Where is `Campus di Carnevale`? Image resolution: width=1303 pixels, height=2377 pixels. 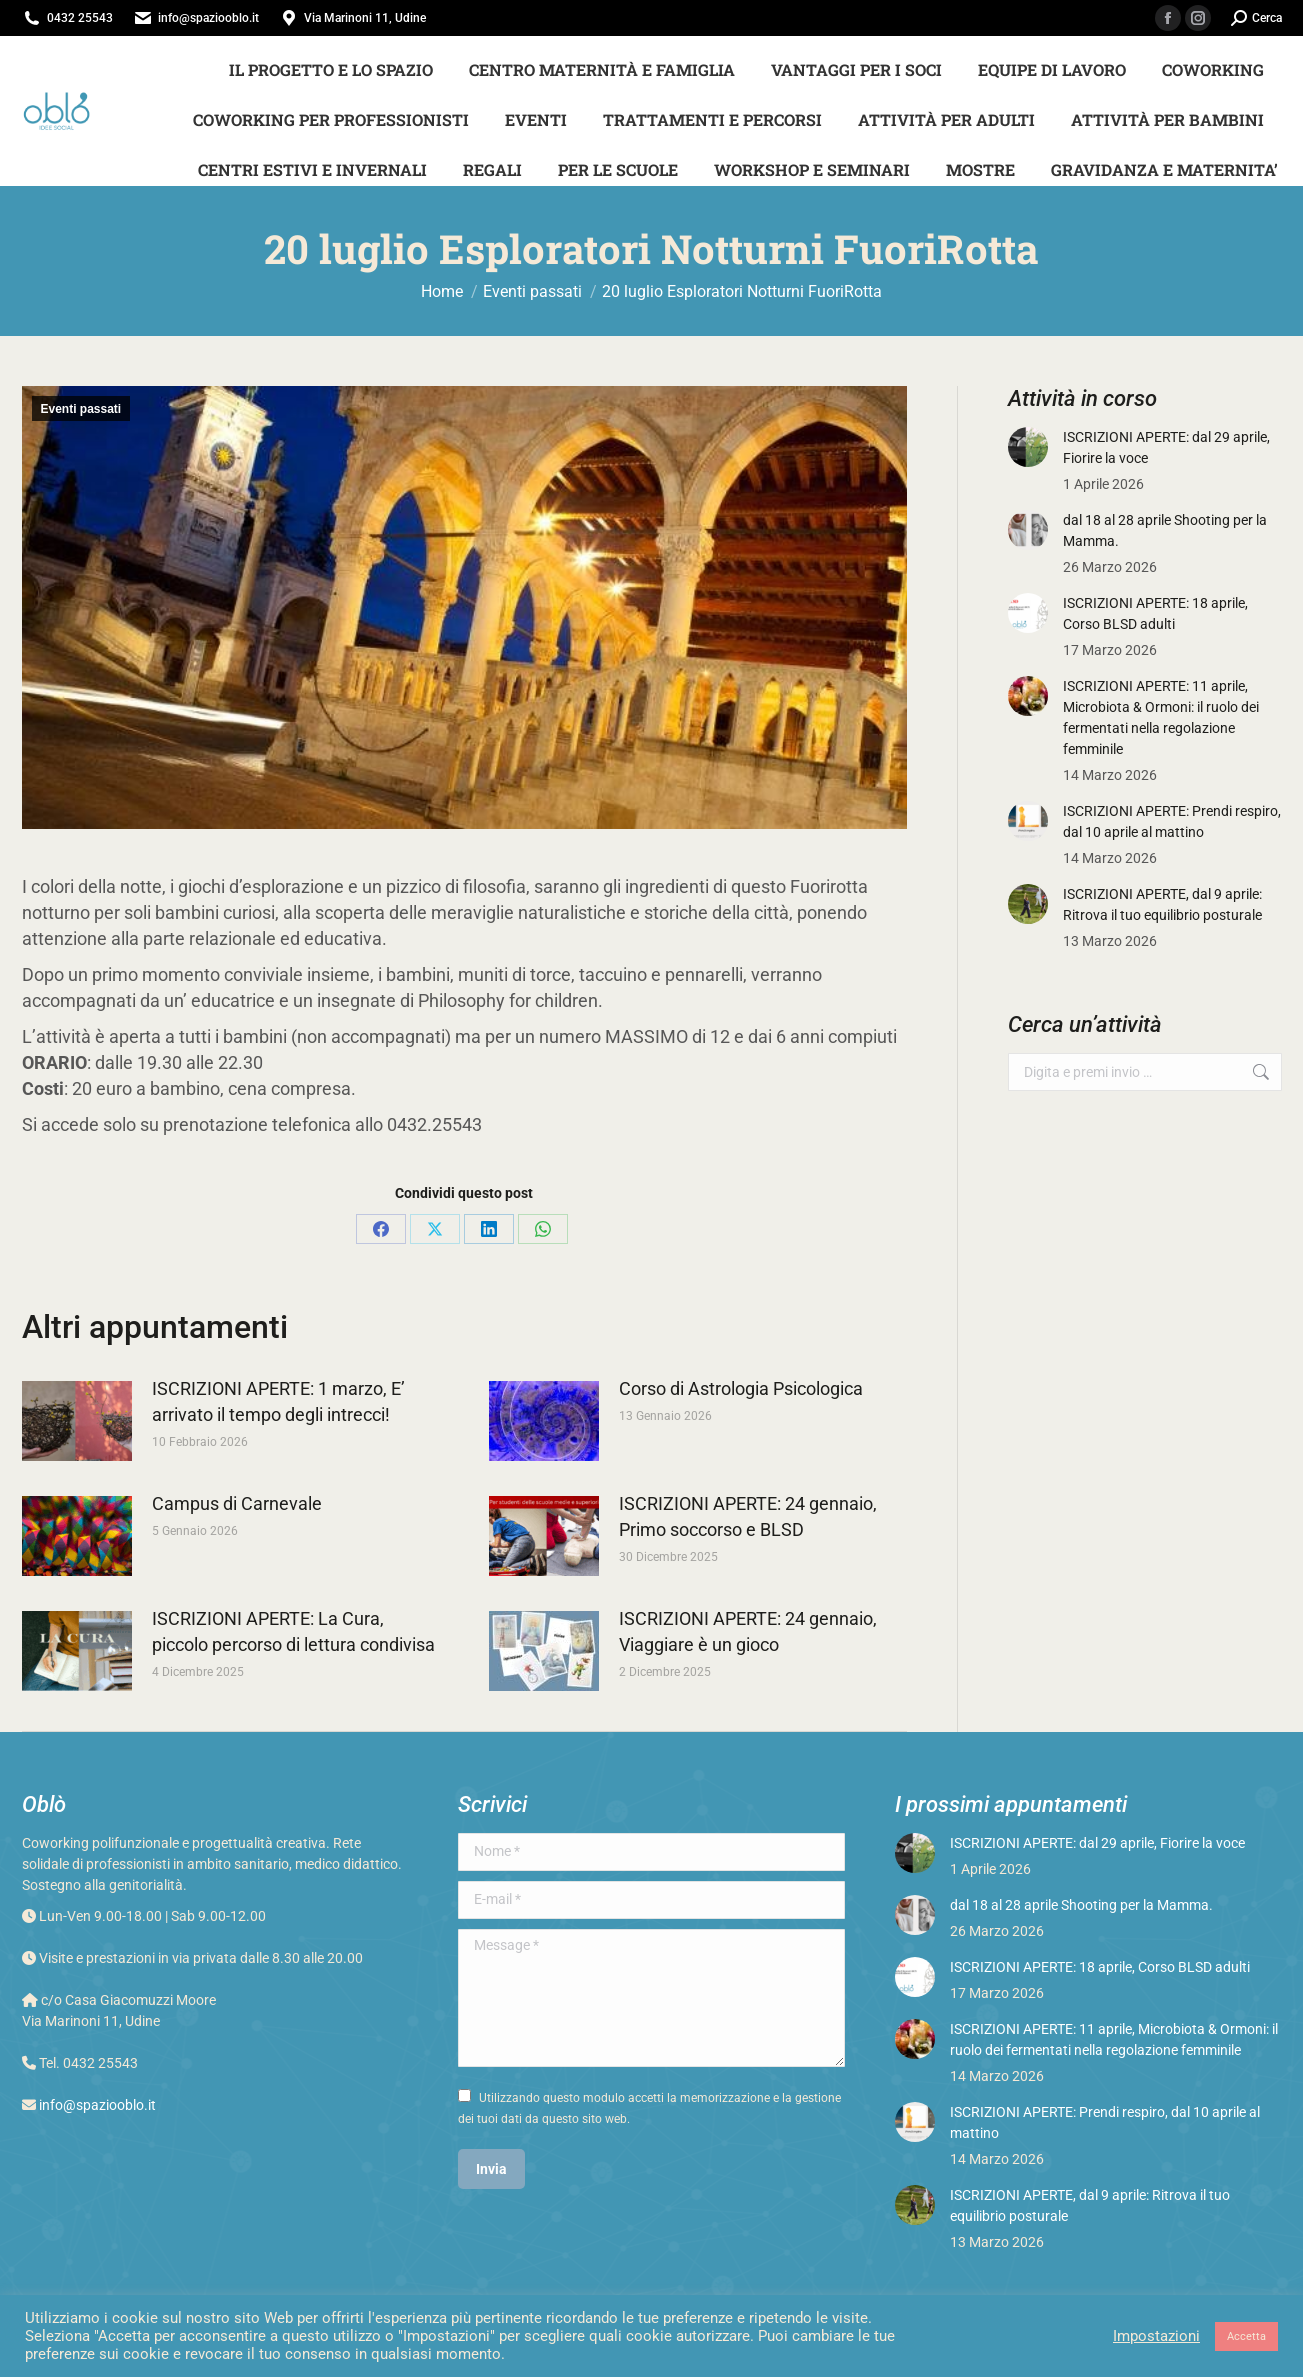 Campus di Carnevale is located at coordinates (237, 1503).